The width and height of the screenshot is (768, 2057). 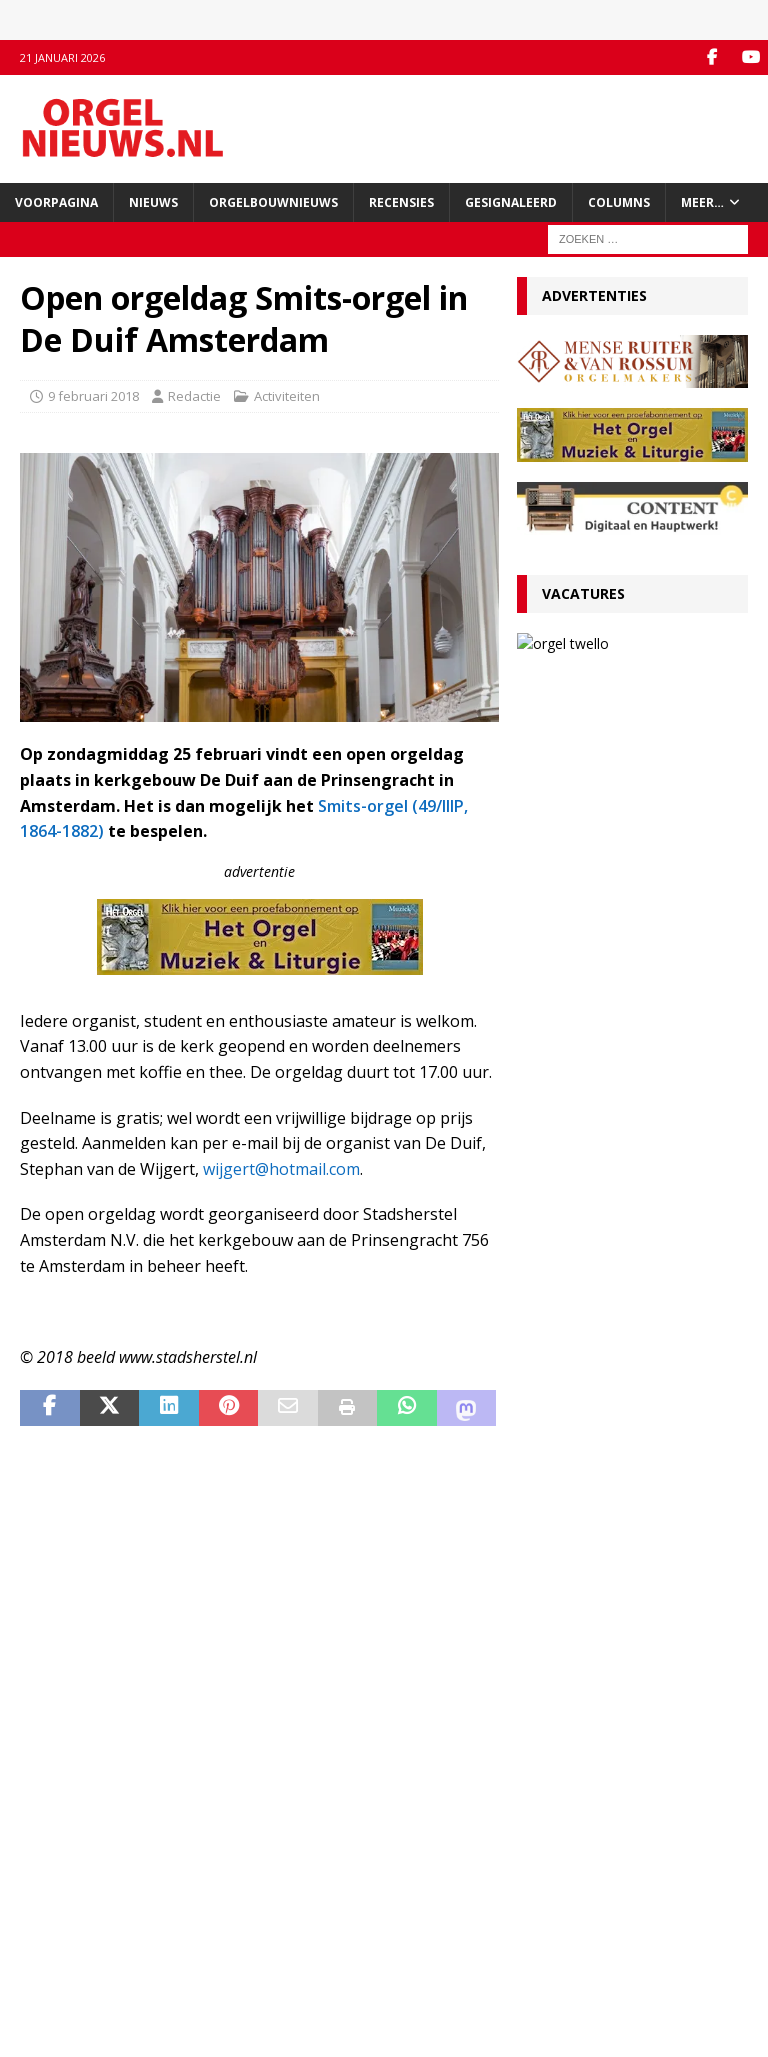 I want to click on Disclaimer, so click(x=51, y=1943).